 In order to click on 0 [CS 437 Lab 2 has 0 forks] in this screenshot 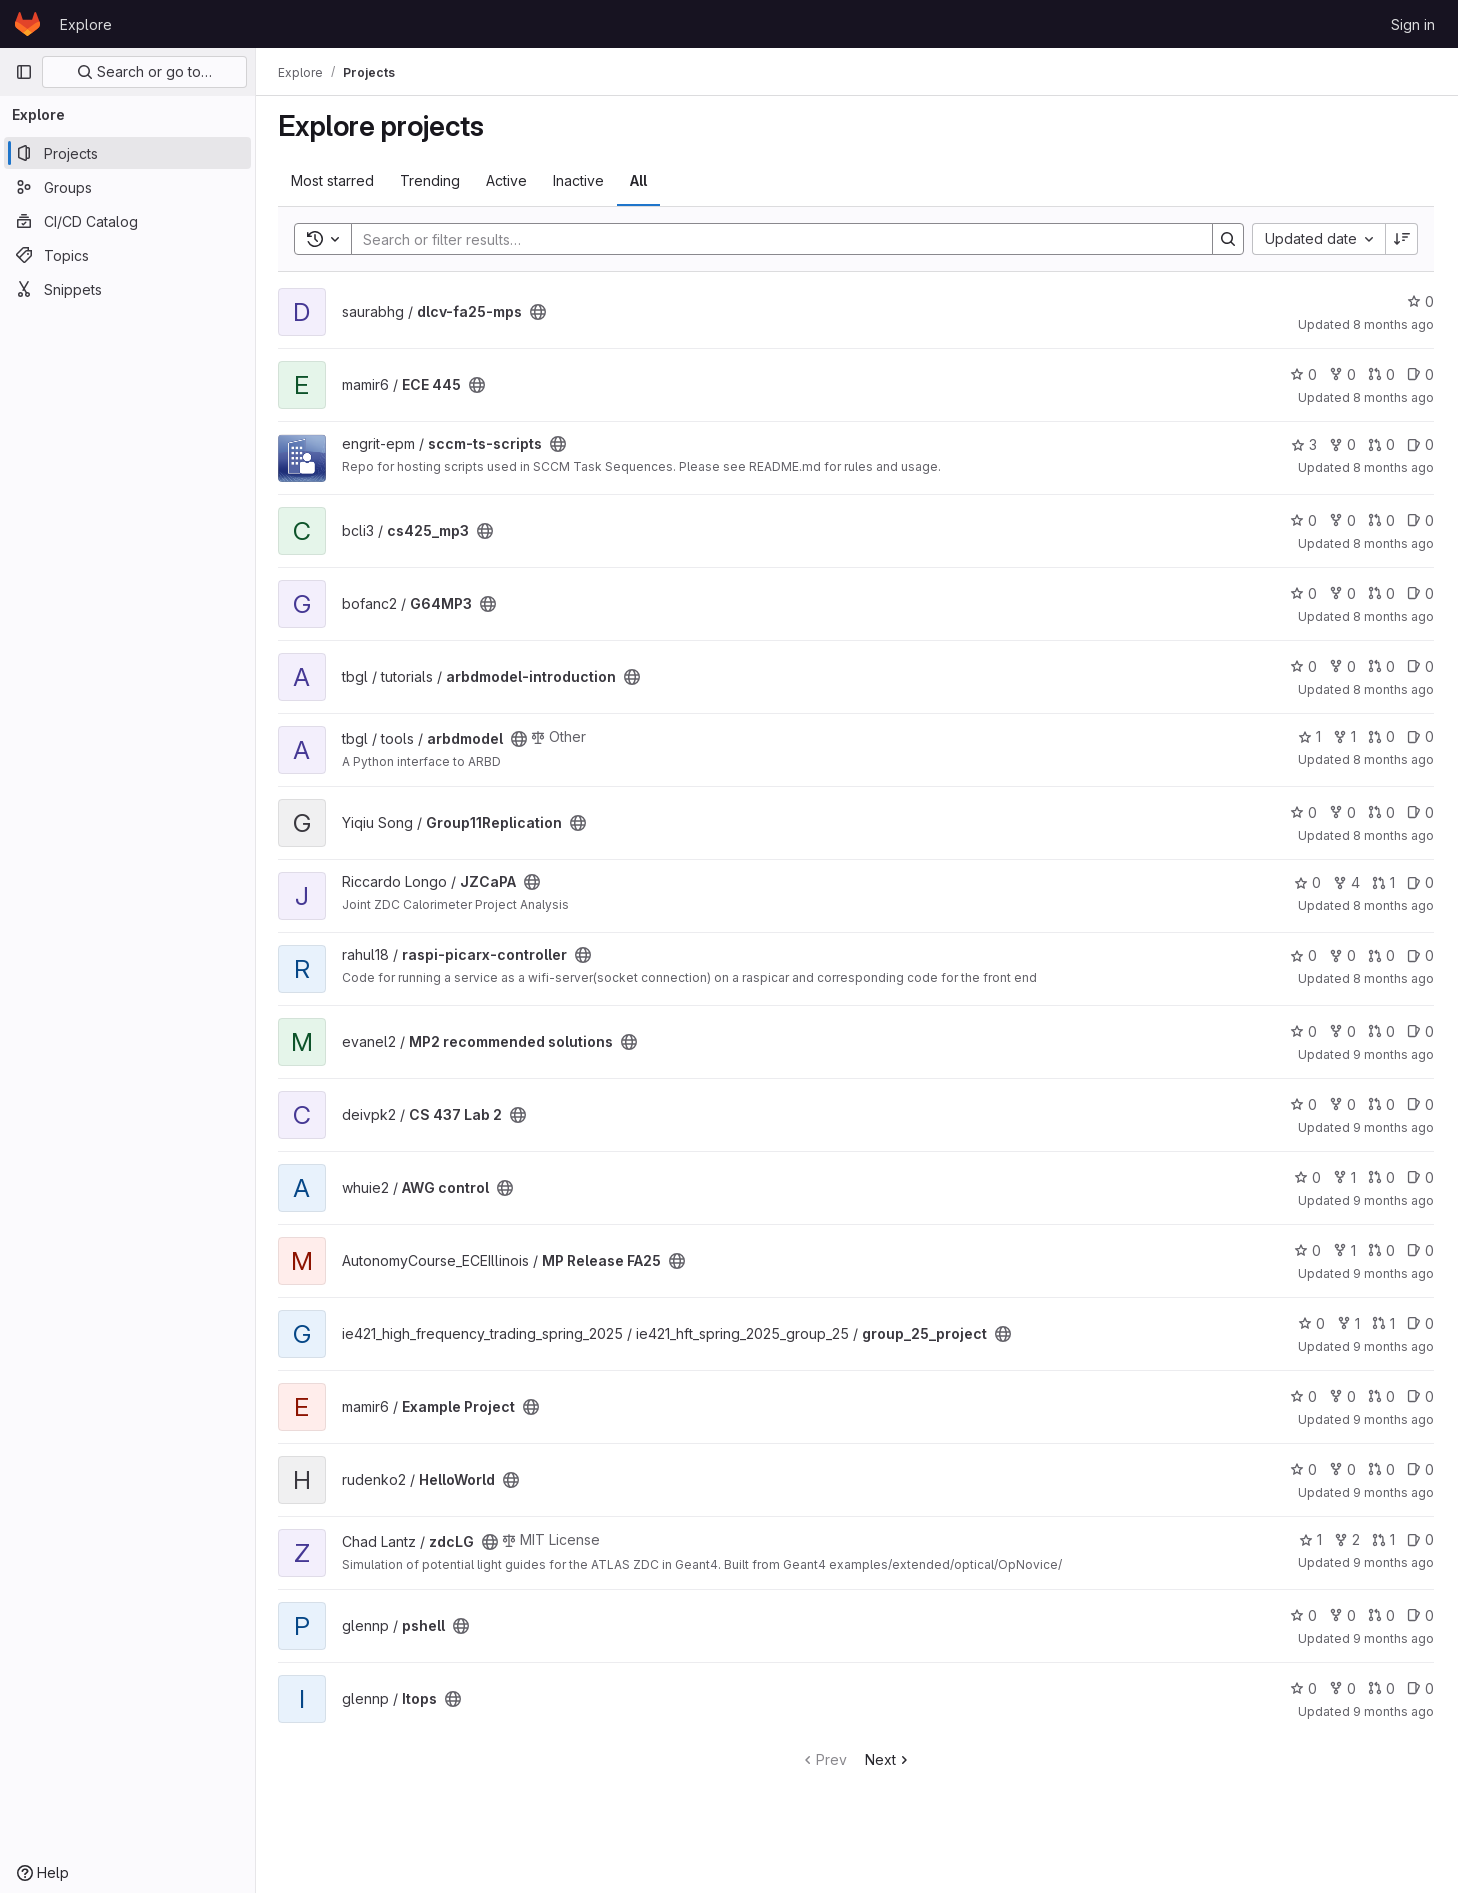, I will do `click(1342, 1104)`.